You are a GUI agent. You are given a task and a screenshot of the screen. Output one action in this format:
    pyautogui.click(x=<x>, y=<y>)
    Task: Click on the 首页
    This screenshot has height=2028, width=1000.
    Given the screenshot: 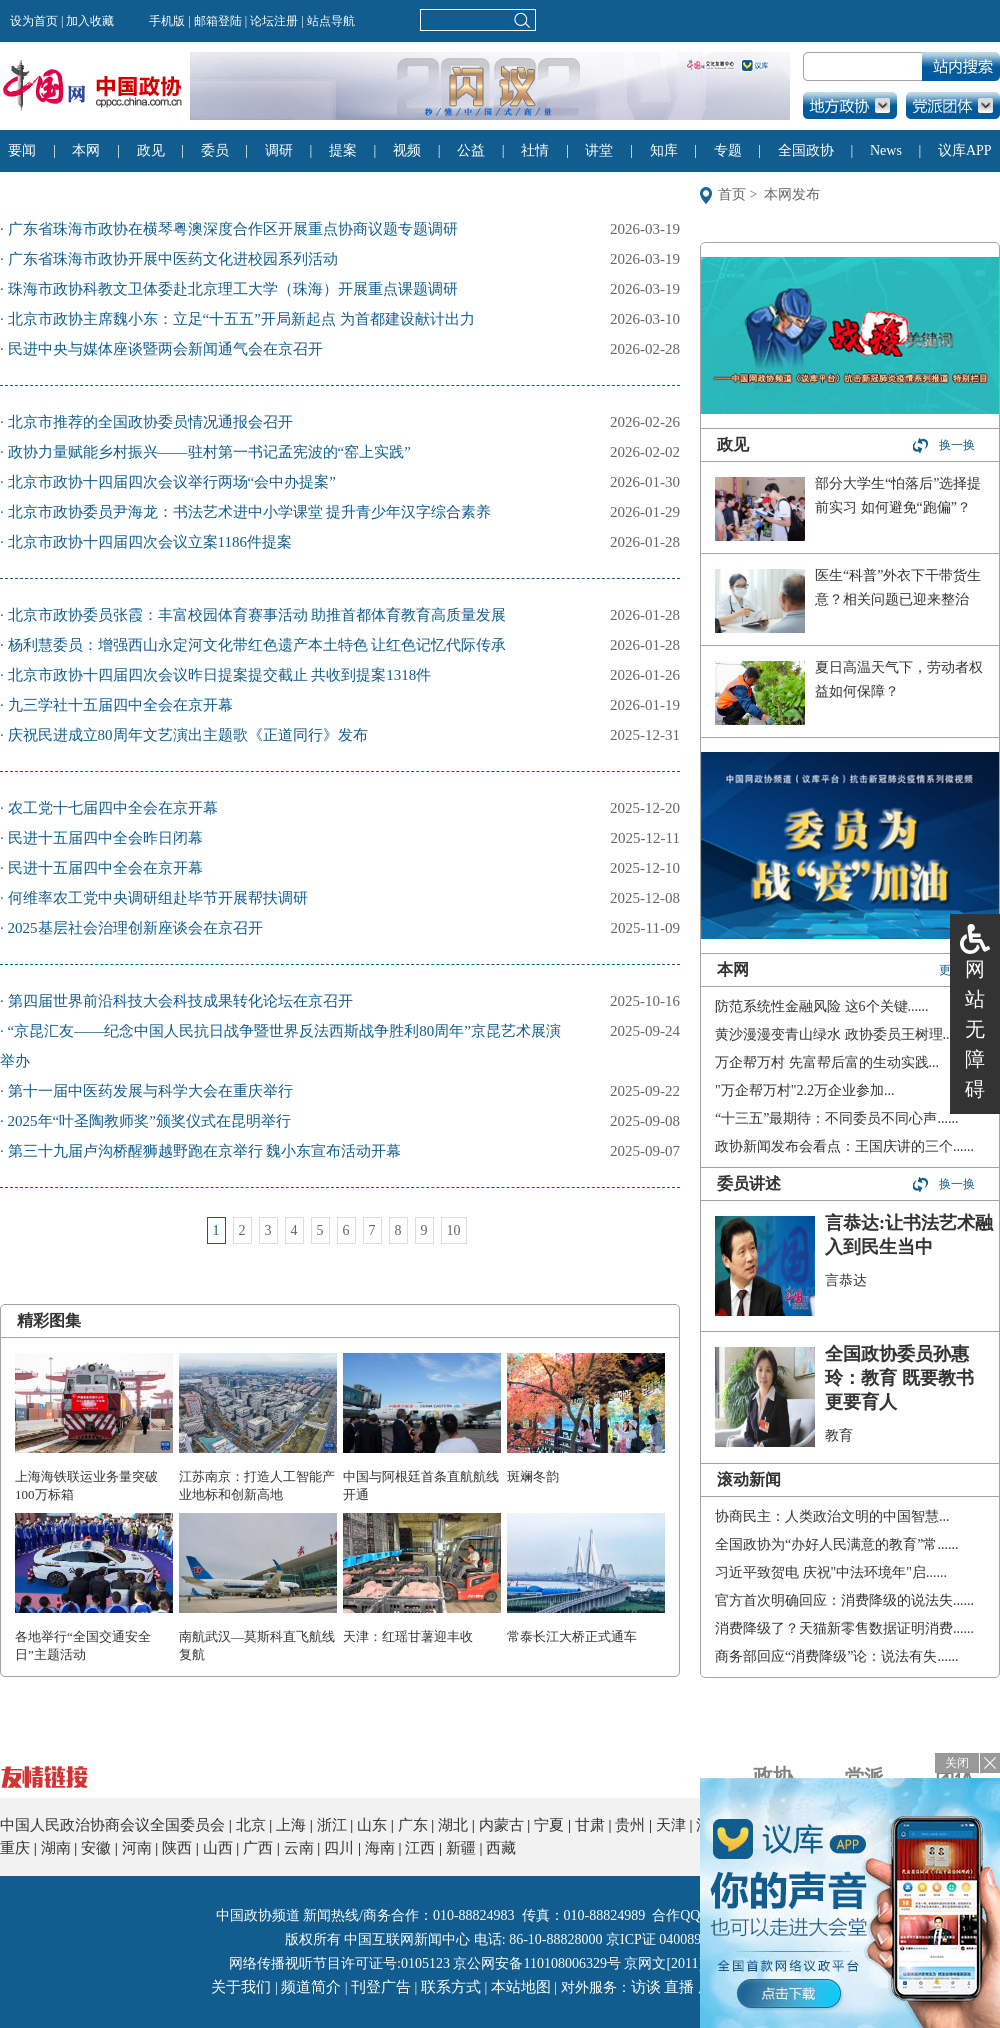 What is the action you would take?
    pyautogui.click(x=732, y=194)
    